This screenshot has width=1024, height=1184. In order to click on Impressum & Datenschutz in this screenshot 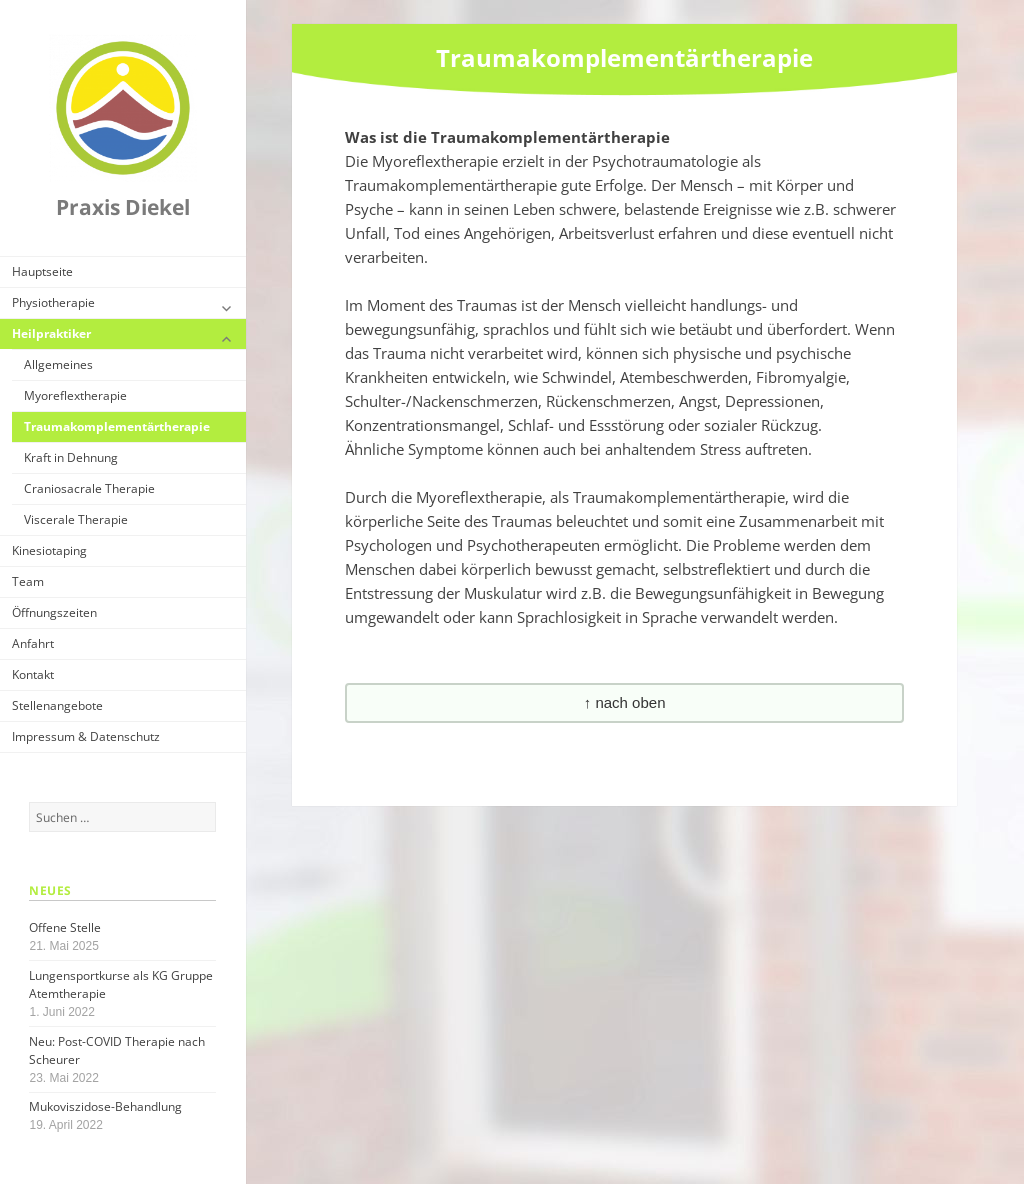, I will do `click(86, 736)`.